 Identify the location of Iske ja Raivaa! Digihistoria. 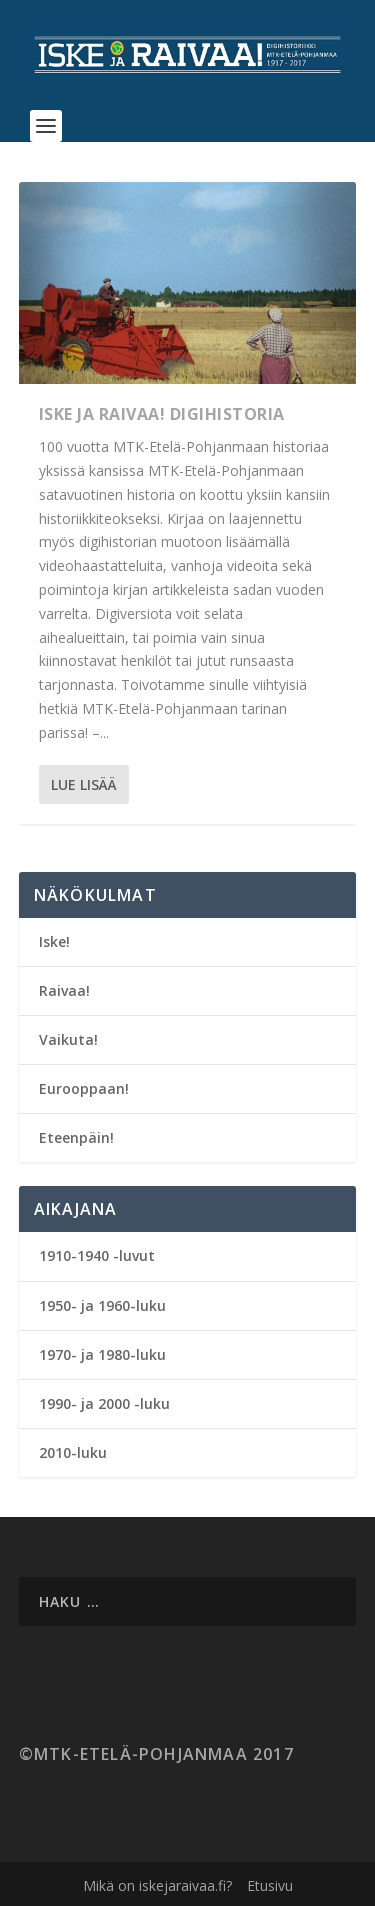
(162, 414).